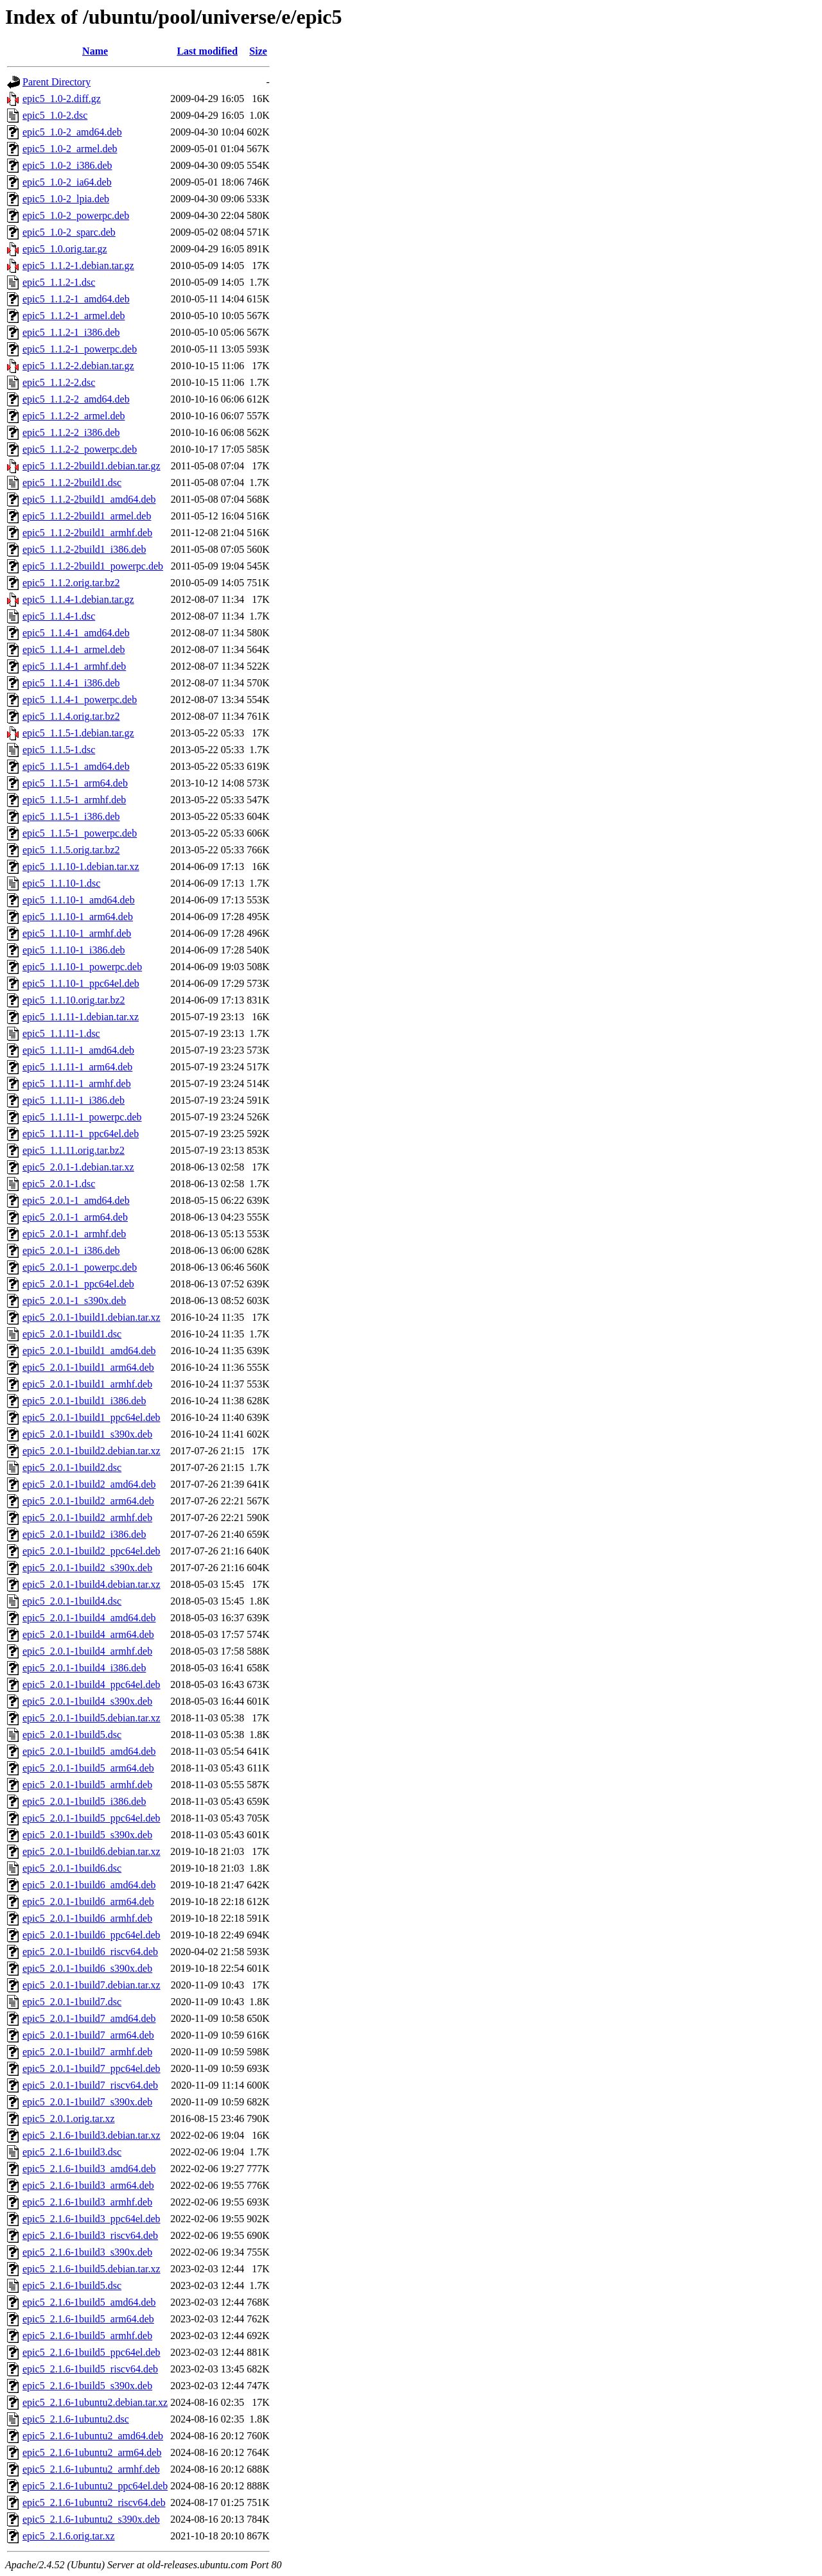  What do you see at coordinates (73, 949) in the screenshot?
I see `epic5_1.1.10-1_i386.deb` at bounding box center [73, 949].